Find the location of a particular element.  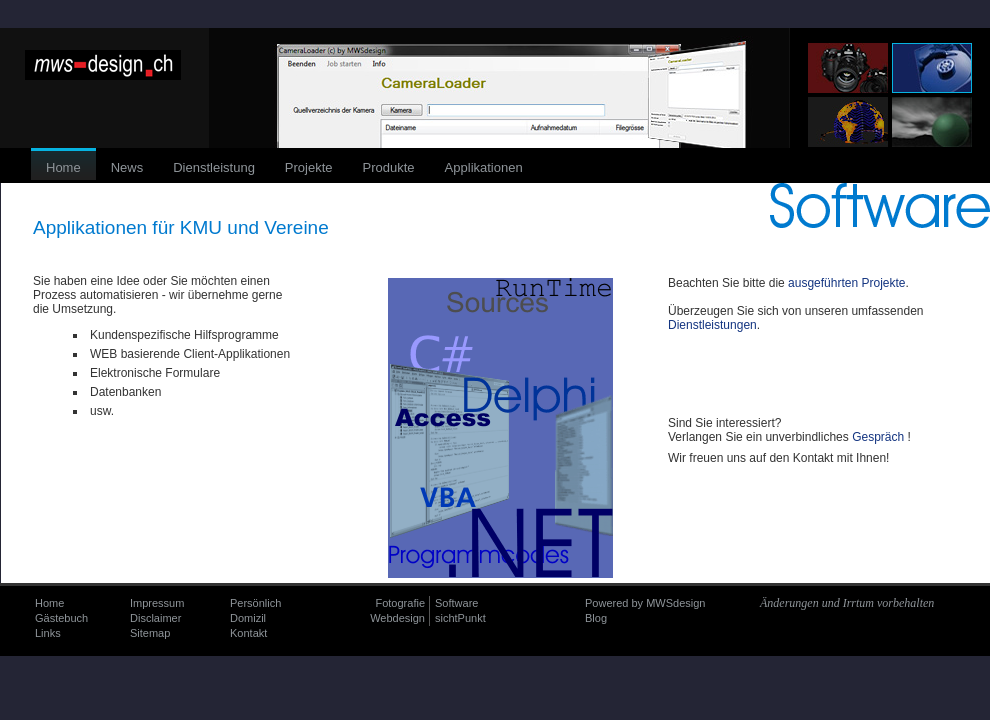

Disclaimer is located at coordinates (155, 618).